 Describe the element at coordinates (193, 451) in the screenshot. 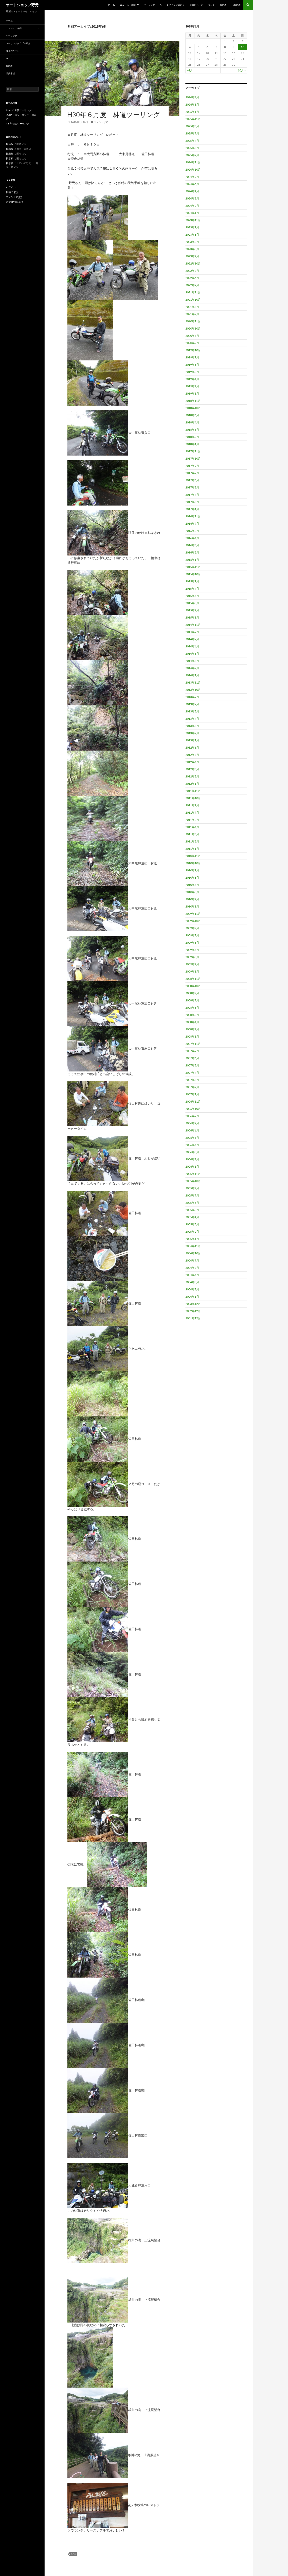

I see `2017年11月` at that location.